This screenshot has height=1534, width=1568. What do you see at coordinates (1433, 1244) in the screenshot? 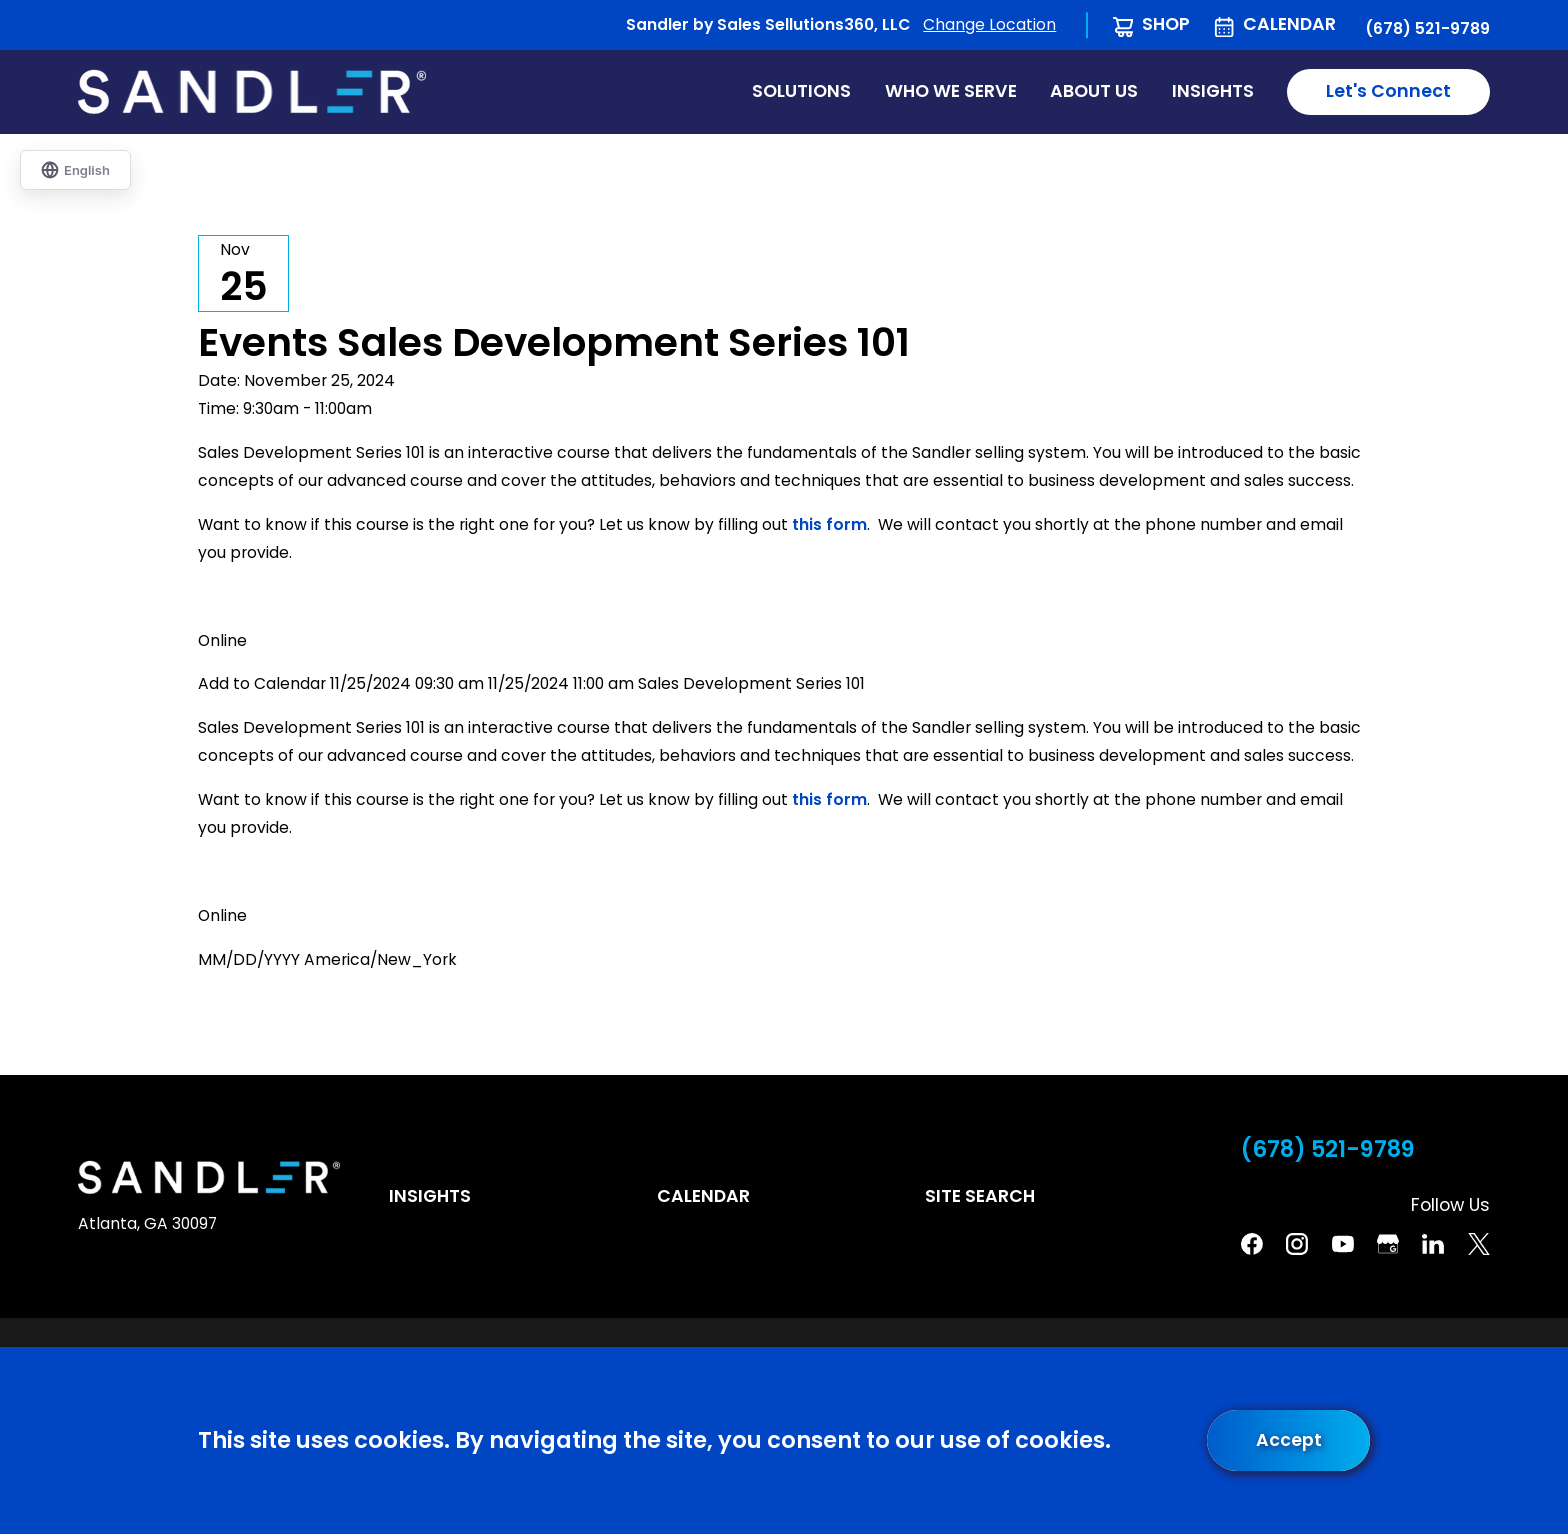
I see `[Linkedin]` at bounding box center [1433, 1244].